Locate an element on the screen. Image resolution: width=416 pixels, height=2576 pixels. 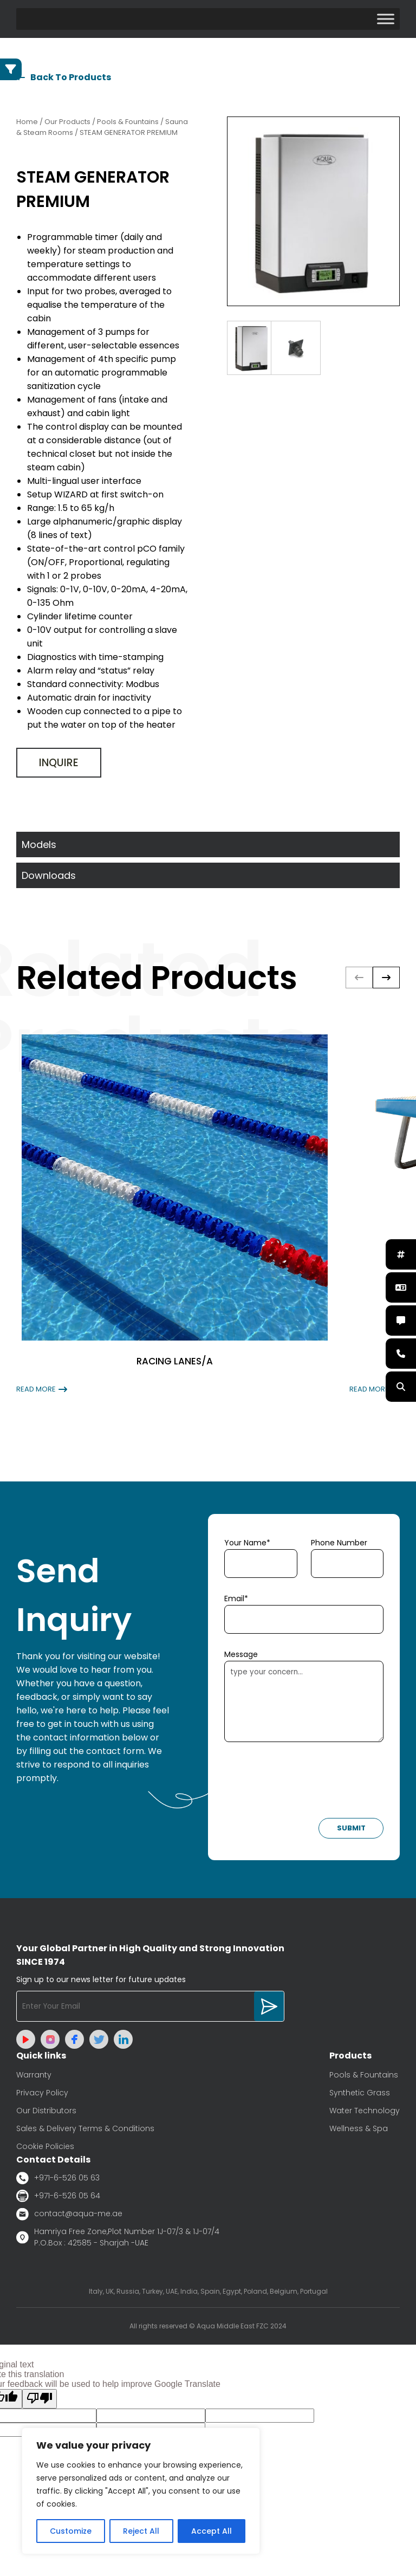
contact@aqua-me.ae is located at coordinates (69, 2214).